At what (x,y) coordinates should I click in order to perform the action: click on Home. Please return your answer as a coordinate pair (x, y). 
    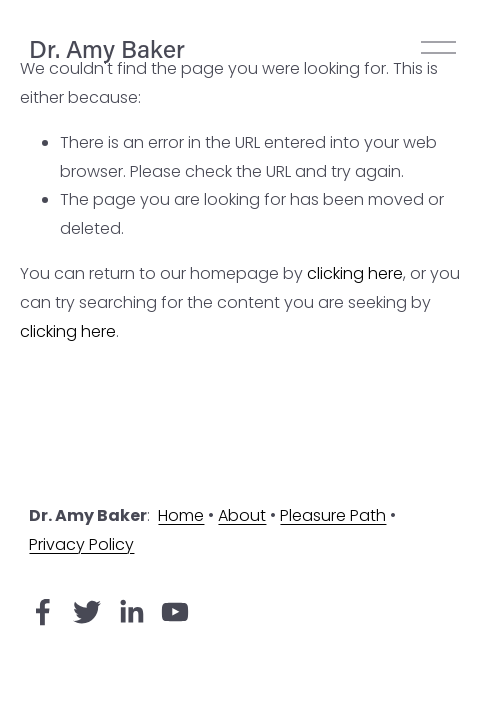
    Looking at the image, I should click on (181, 515).